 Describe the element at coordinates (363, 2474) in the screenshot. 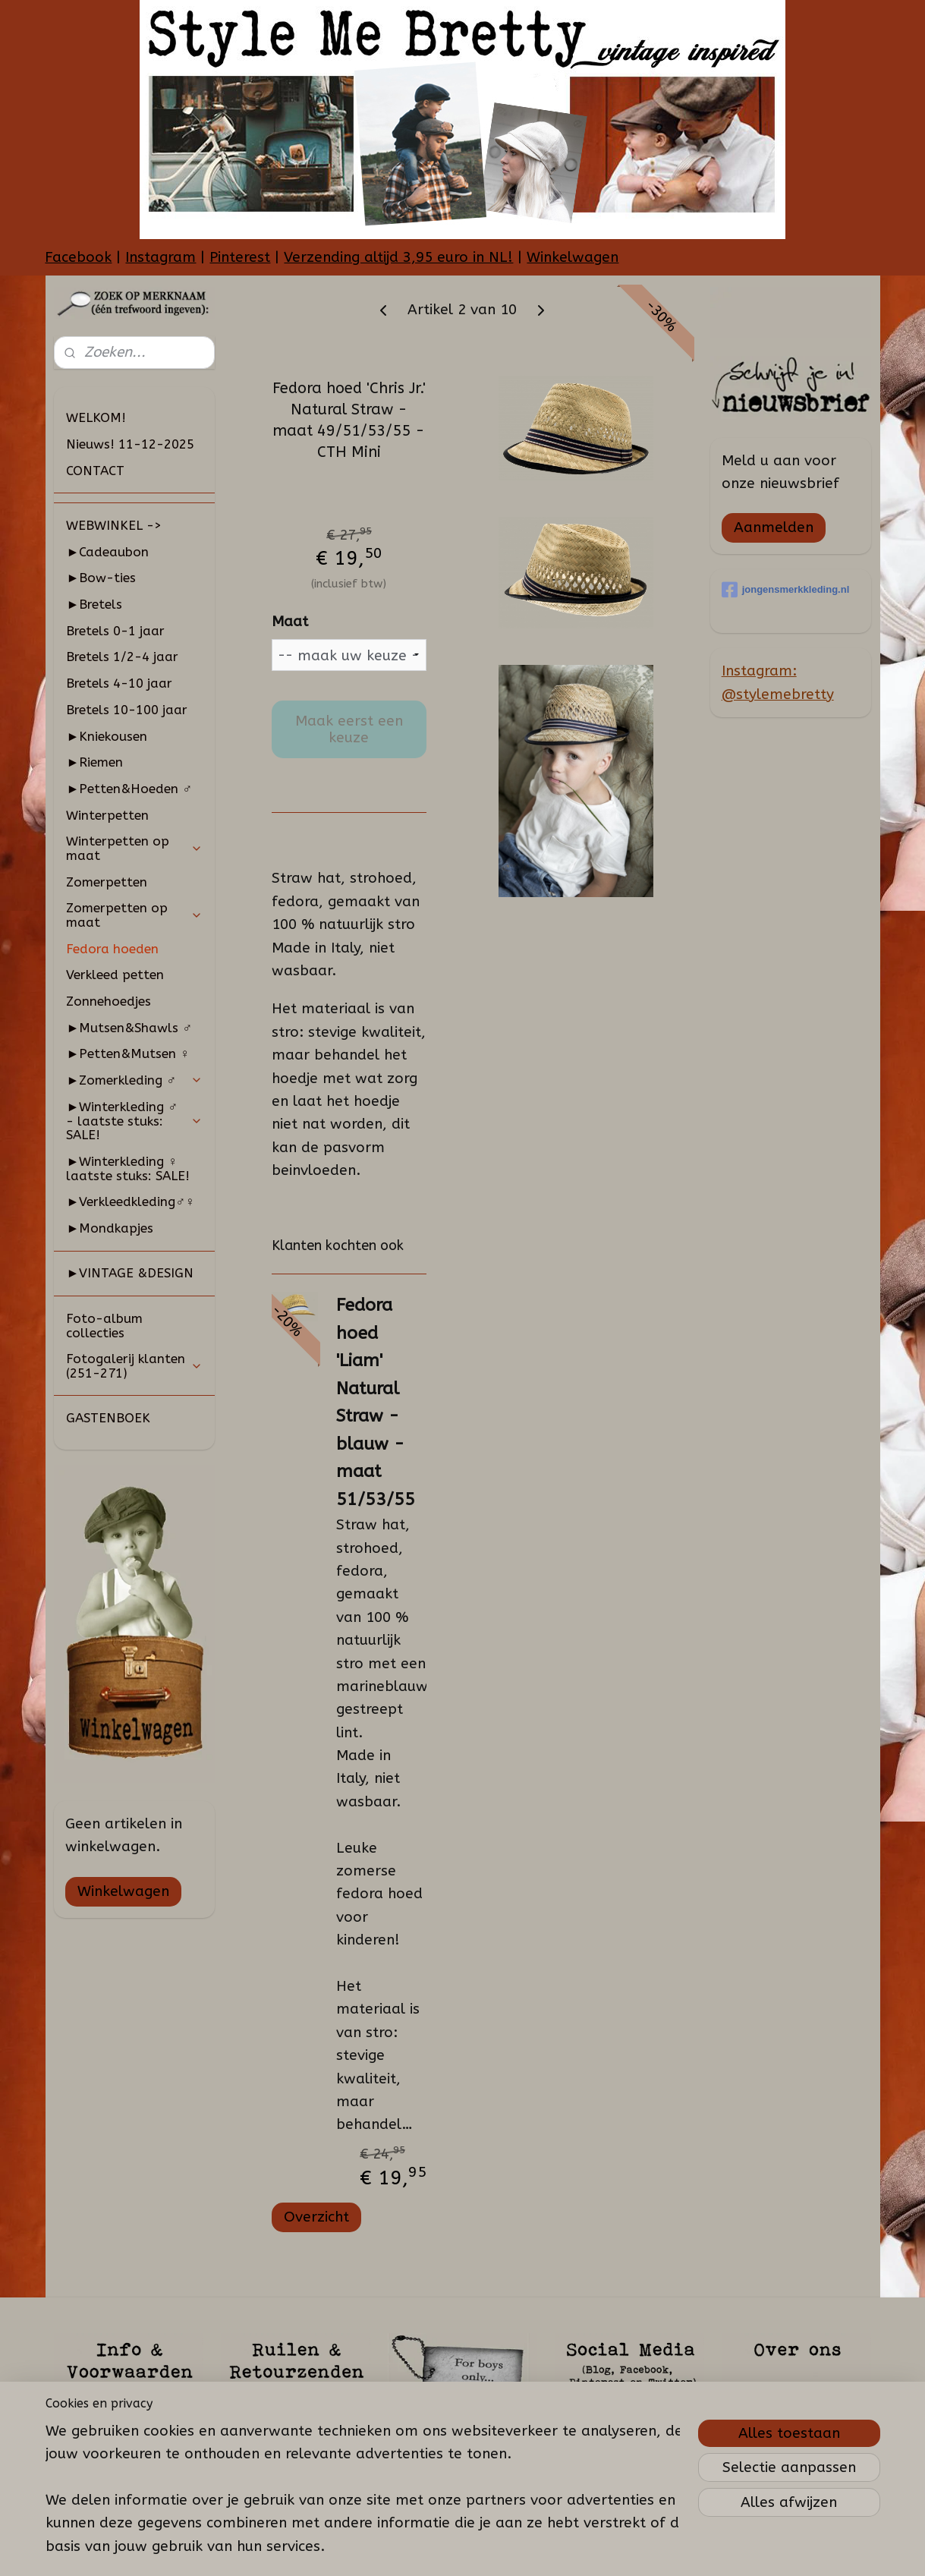

I see `[region]` at that location.